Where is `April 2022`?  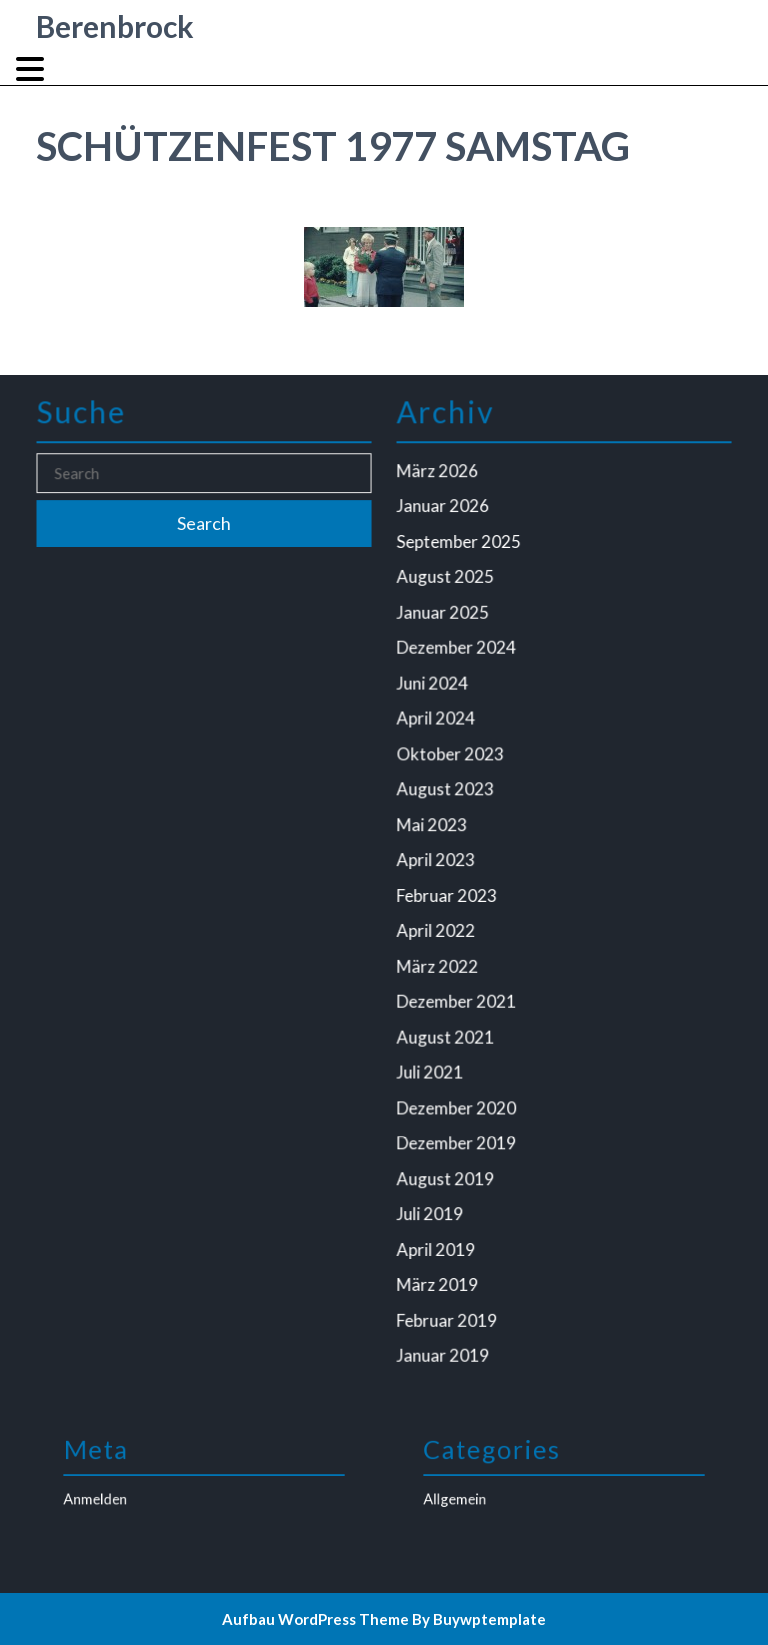
April 2022 is located at coordinates (439, 929).